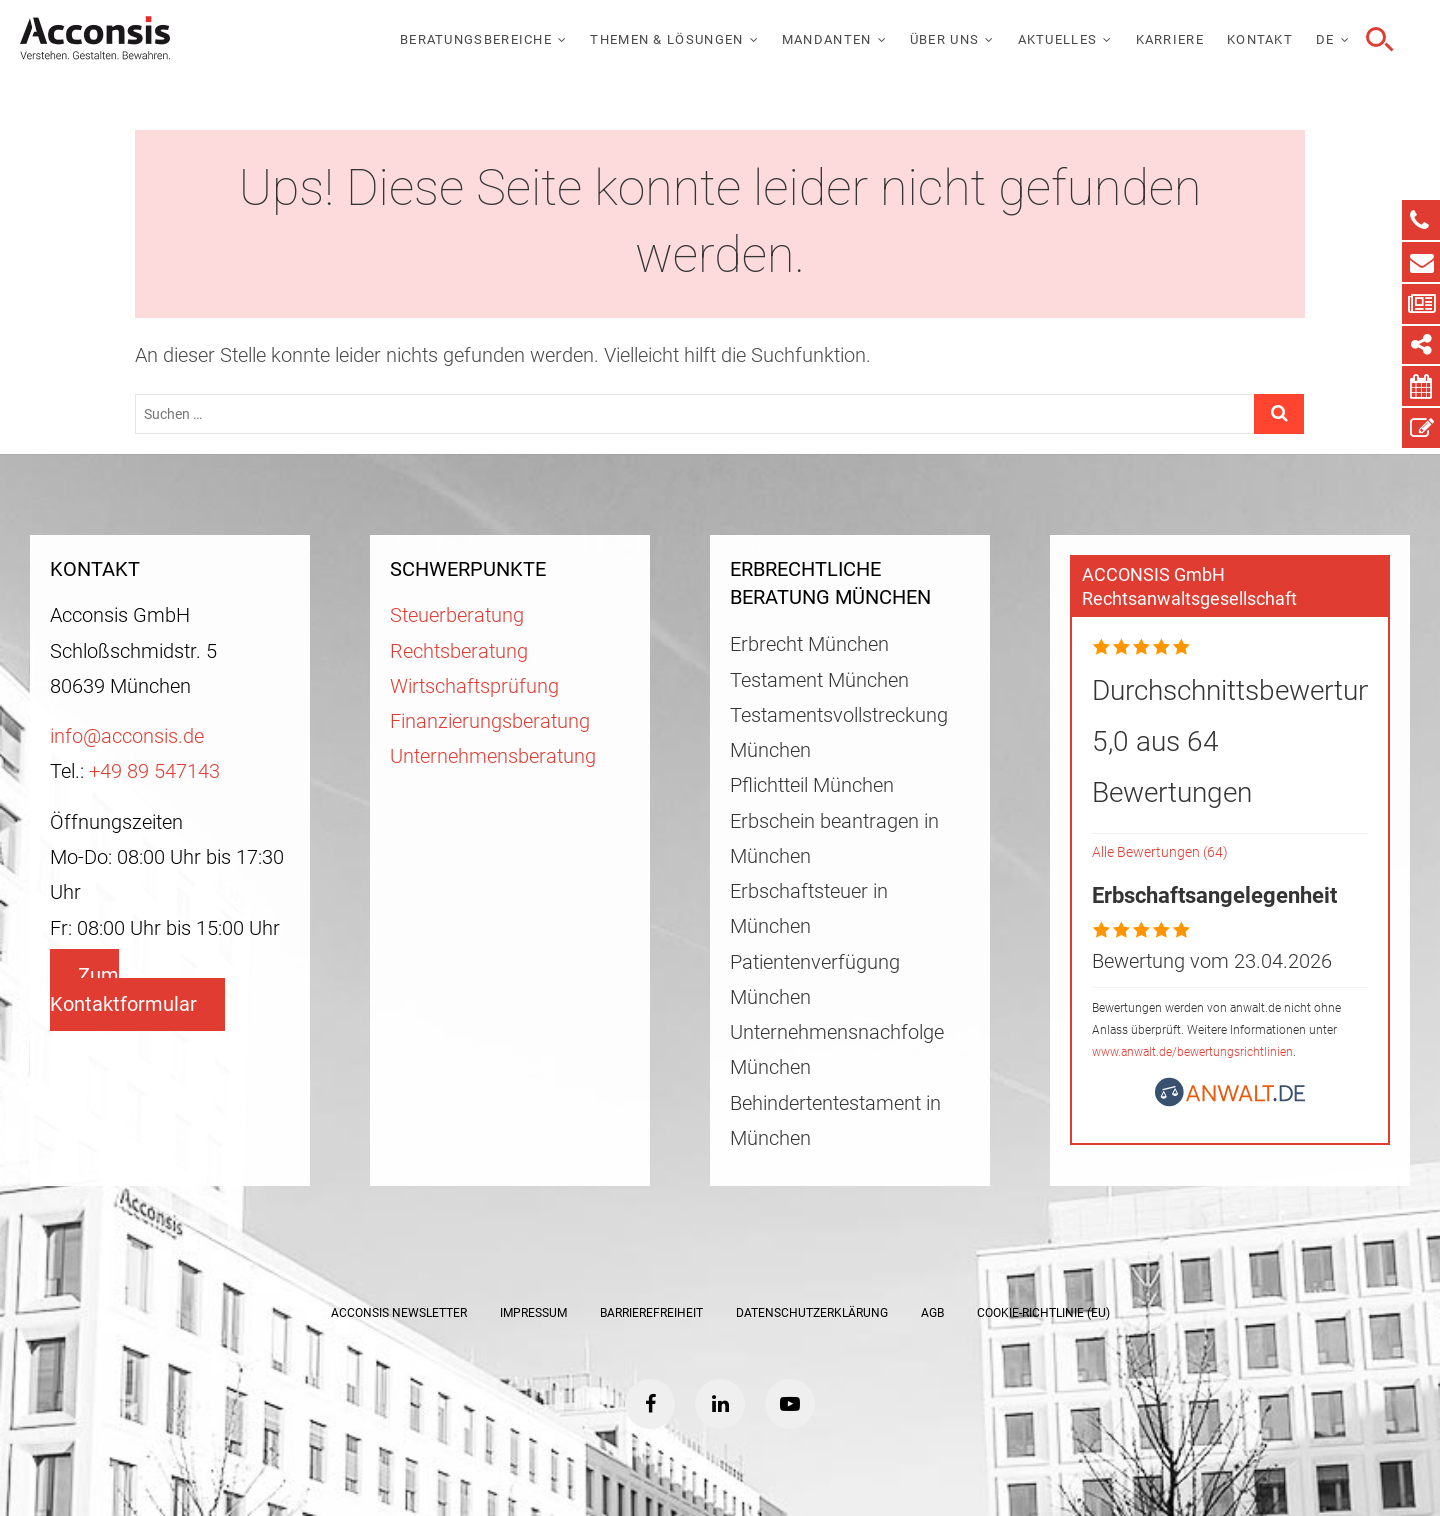 The width and height of the screenshot is (1440, 1516). What do you see at coordinates (127, 736) in the screenshot?
I see `info@acconsis.de` at bounding box center [127, 736].